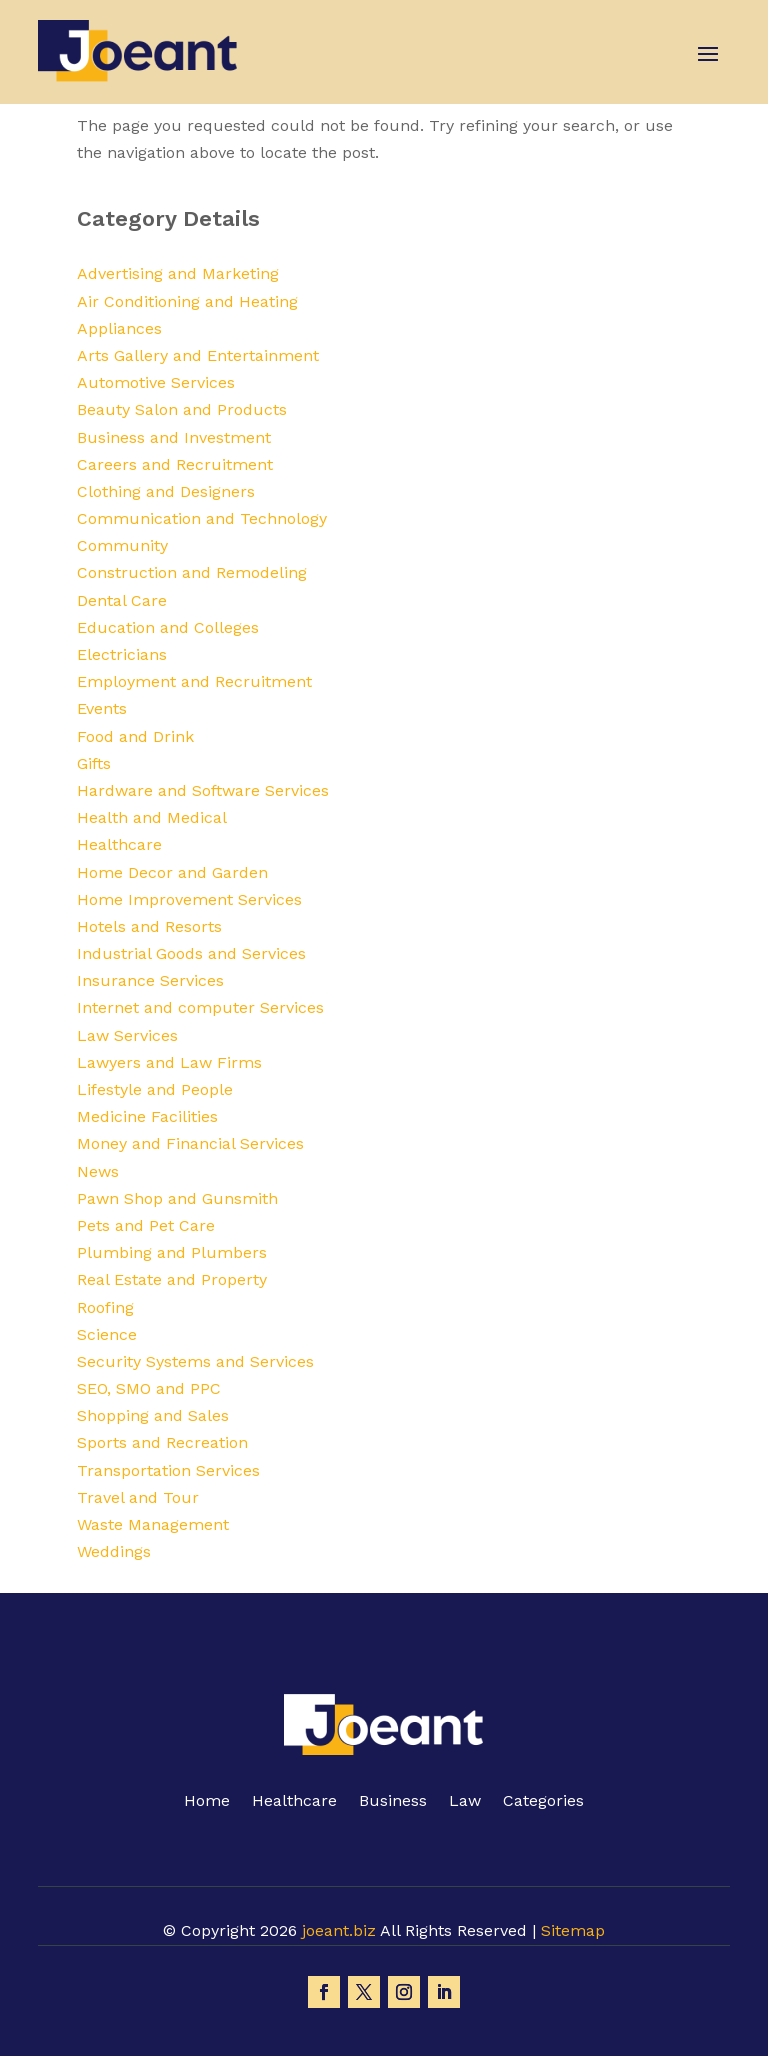  Describe the element at coordinates (339, 1930) in the screenshot. I see `joeant.biz` at that location.